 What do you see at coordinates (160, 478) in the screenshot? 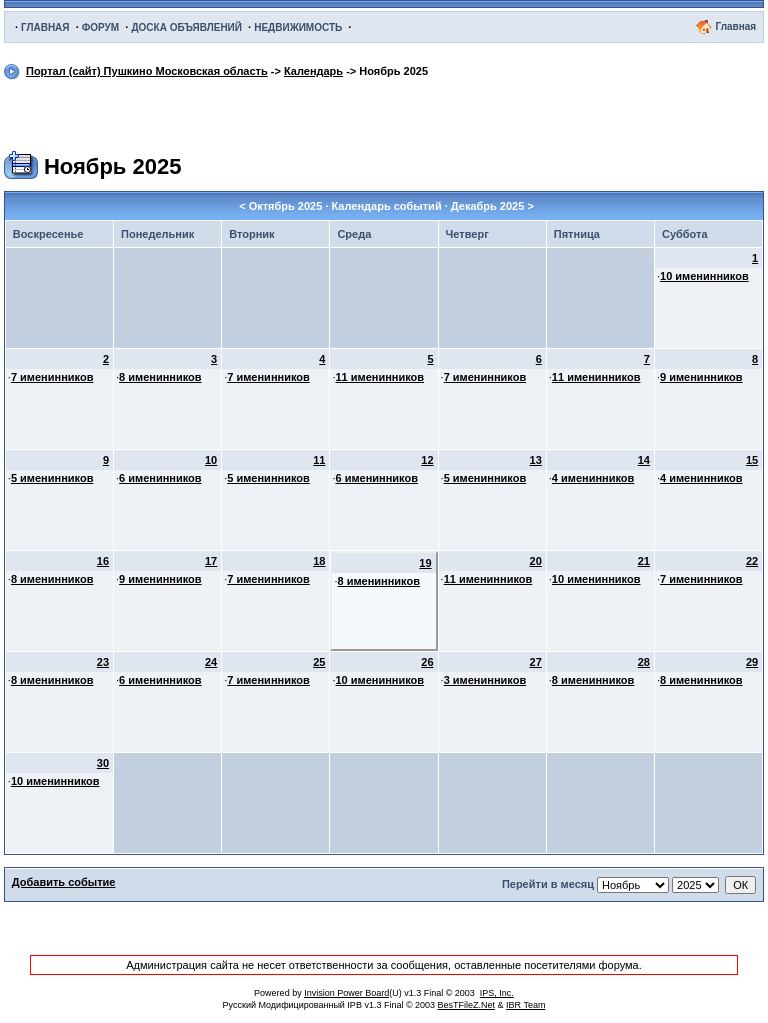
I see `6 именинников` at bounding box center [160, 478].